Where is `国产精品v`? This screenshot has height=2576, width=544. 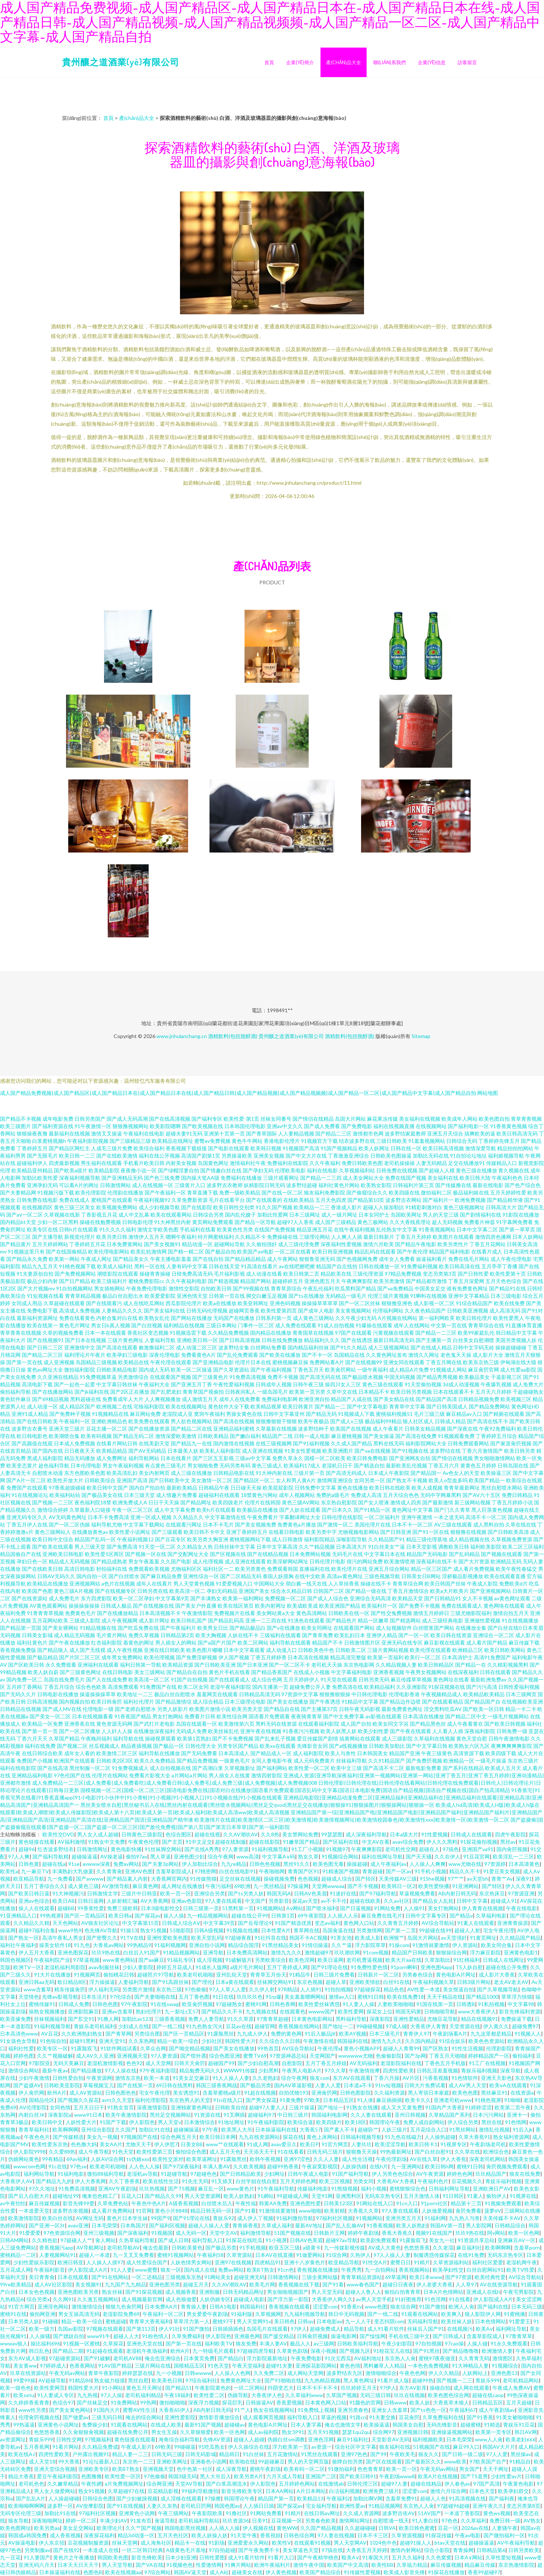 国产精品v is located at coordinates (461, 1915).